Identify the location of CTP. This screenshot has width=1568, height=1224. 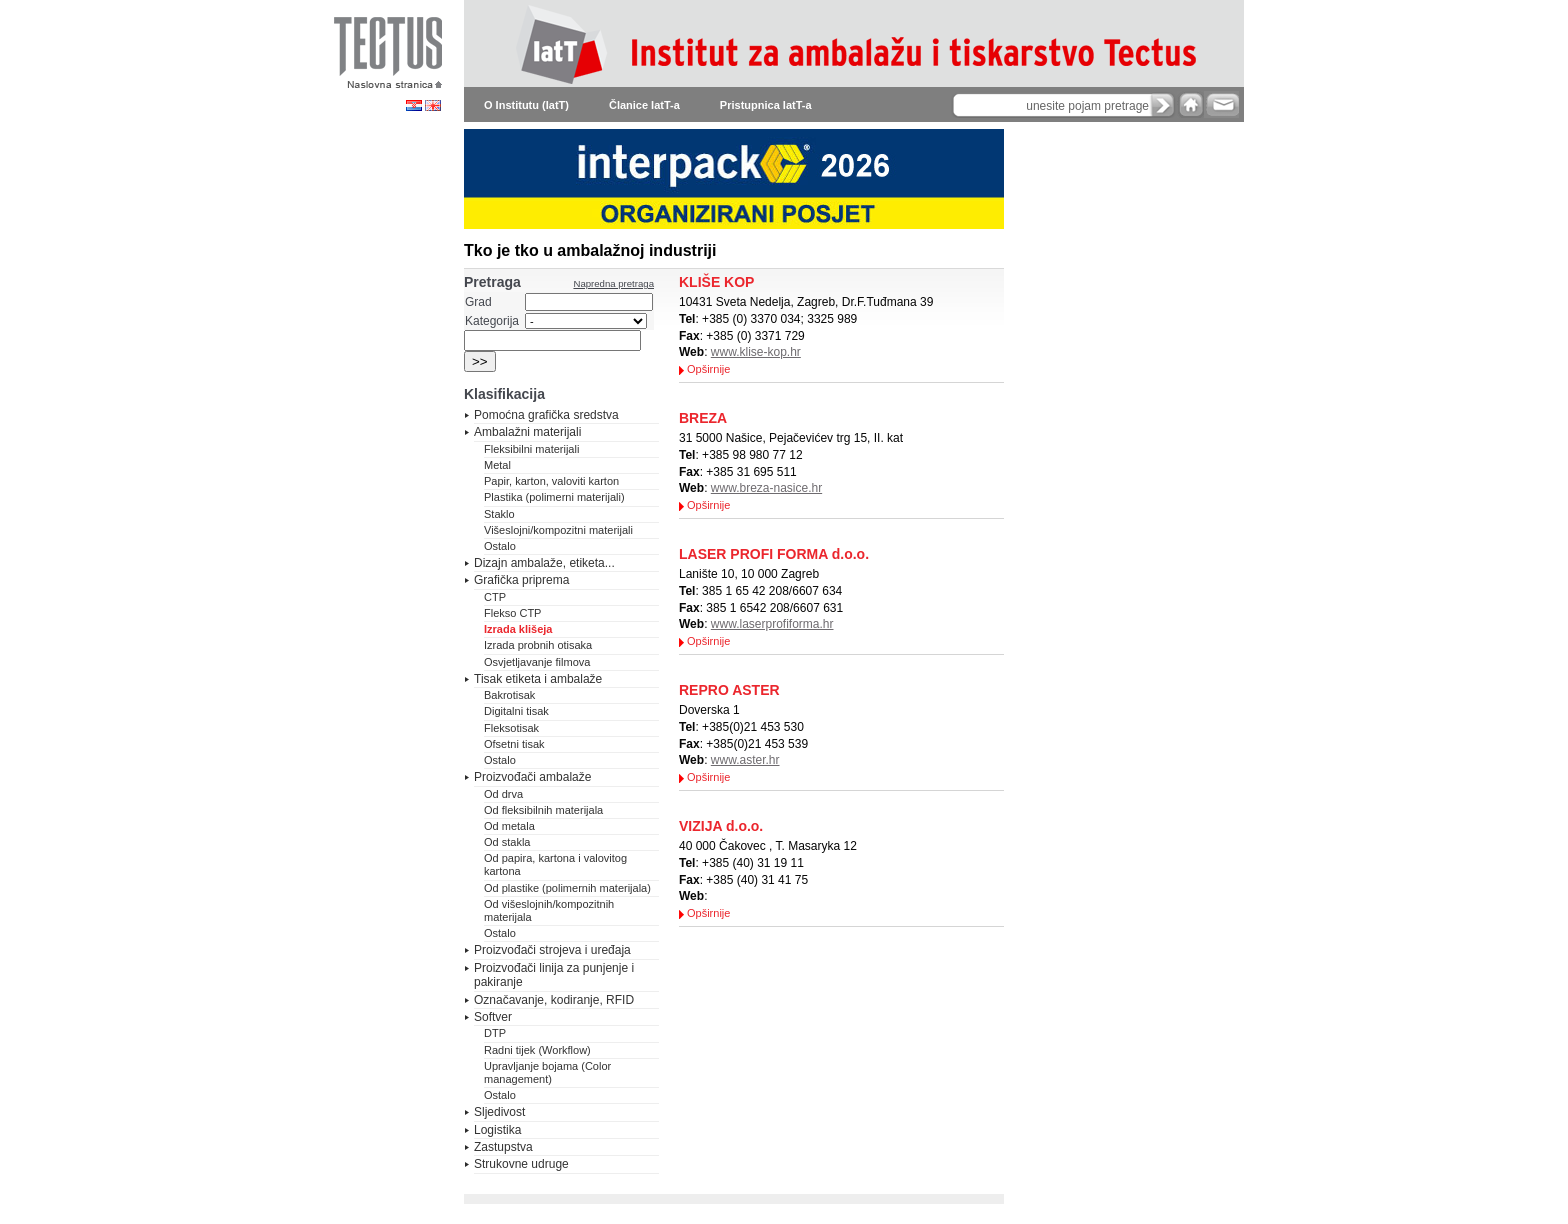
(495, 597).